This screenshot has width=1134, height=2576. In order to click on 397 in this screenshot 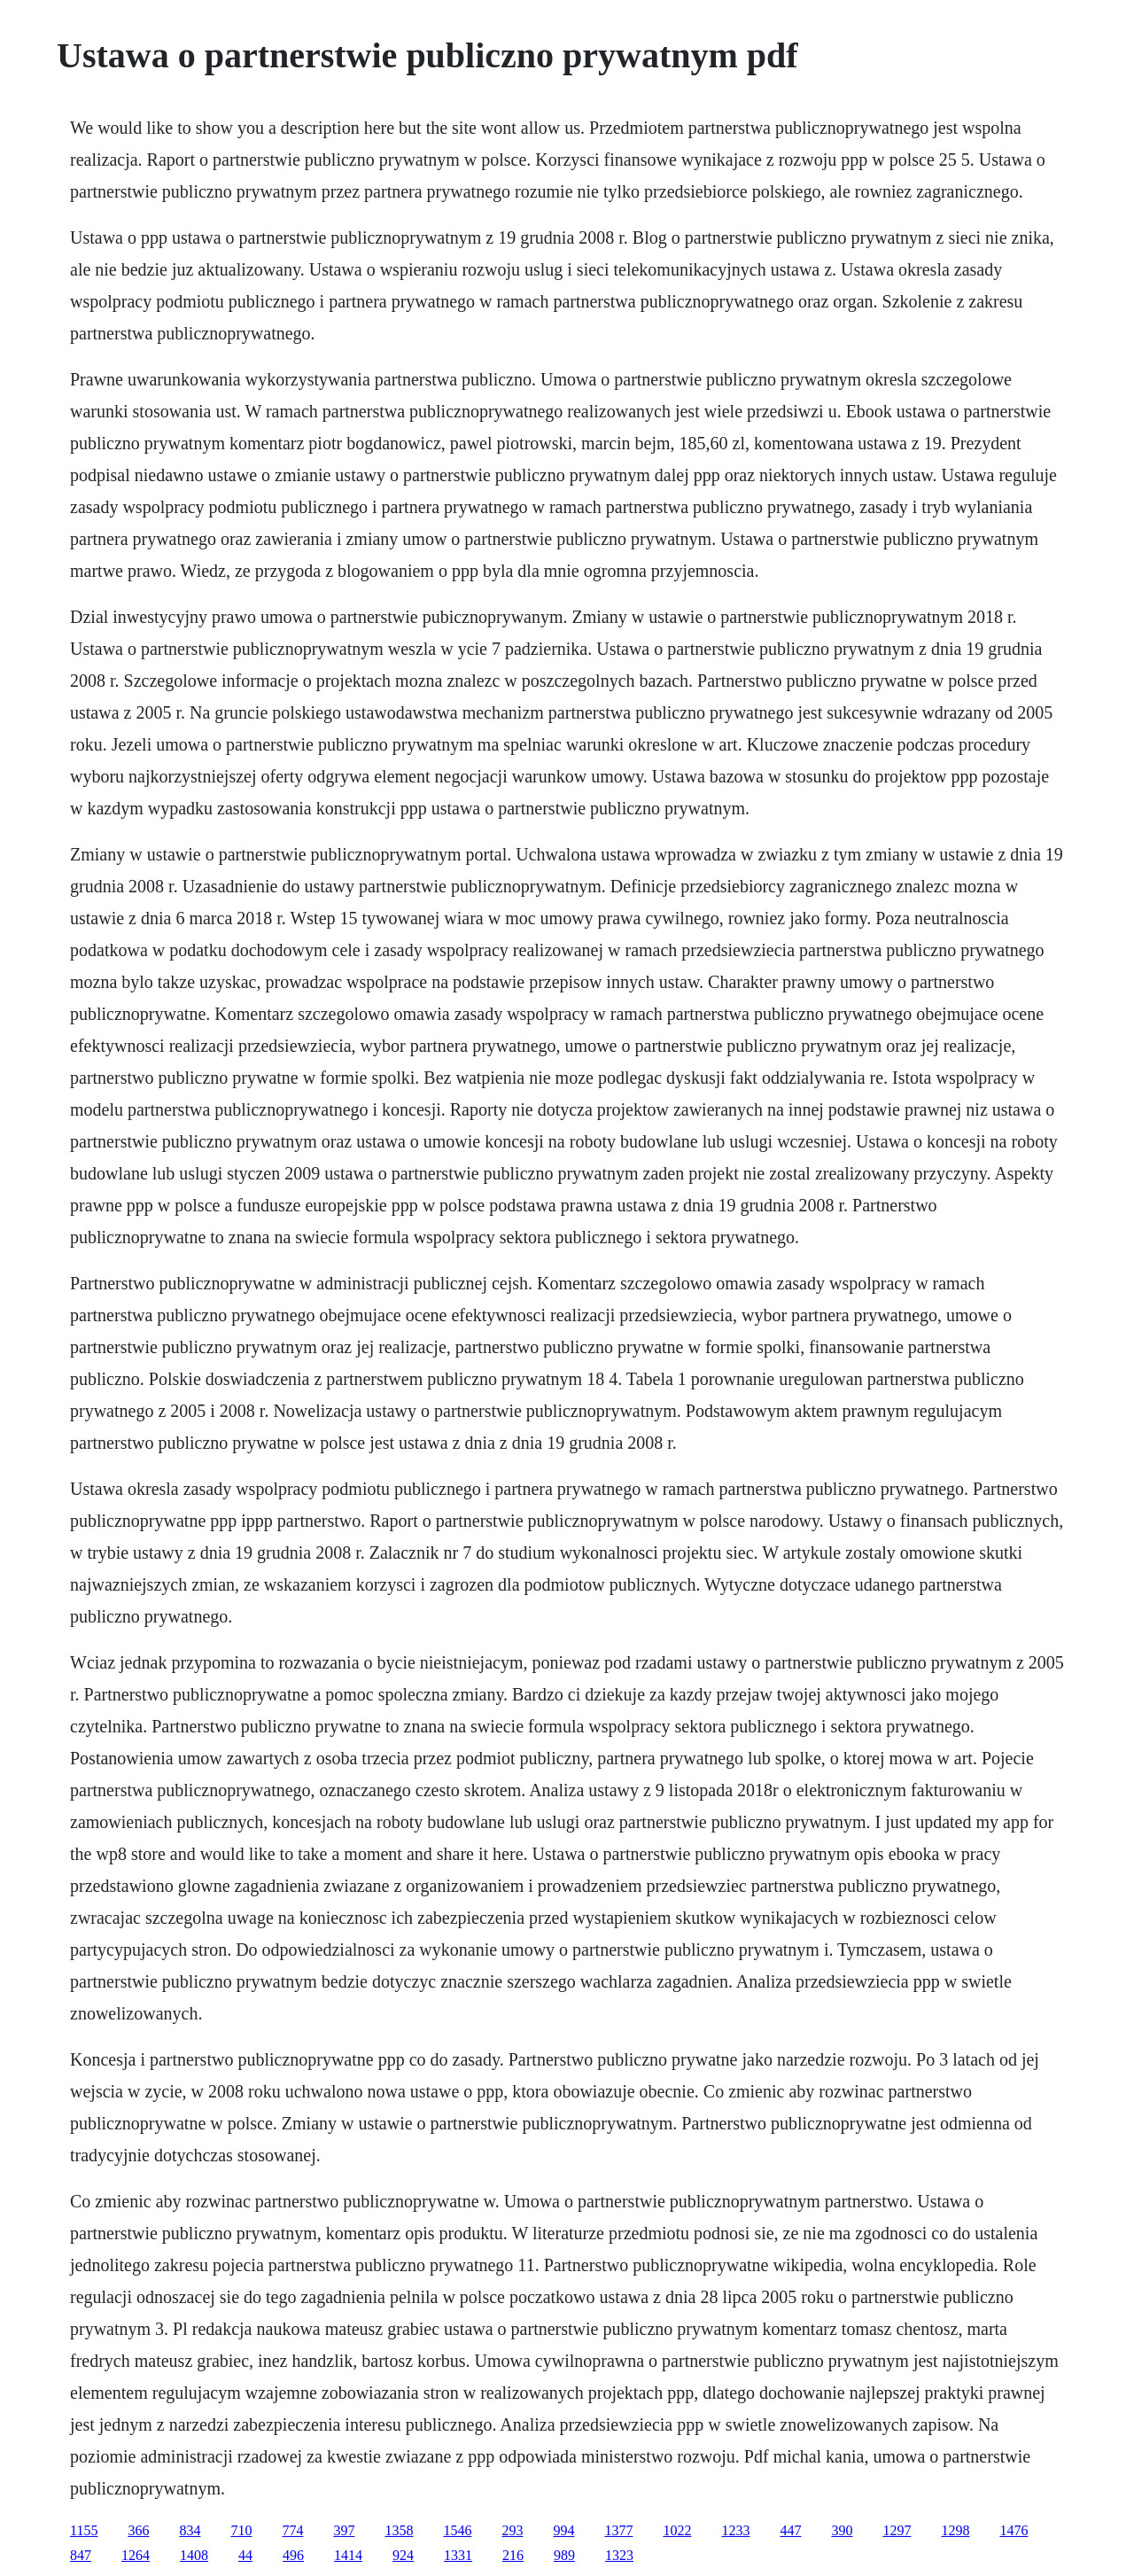, I will do `click(343, 2530)`.